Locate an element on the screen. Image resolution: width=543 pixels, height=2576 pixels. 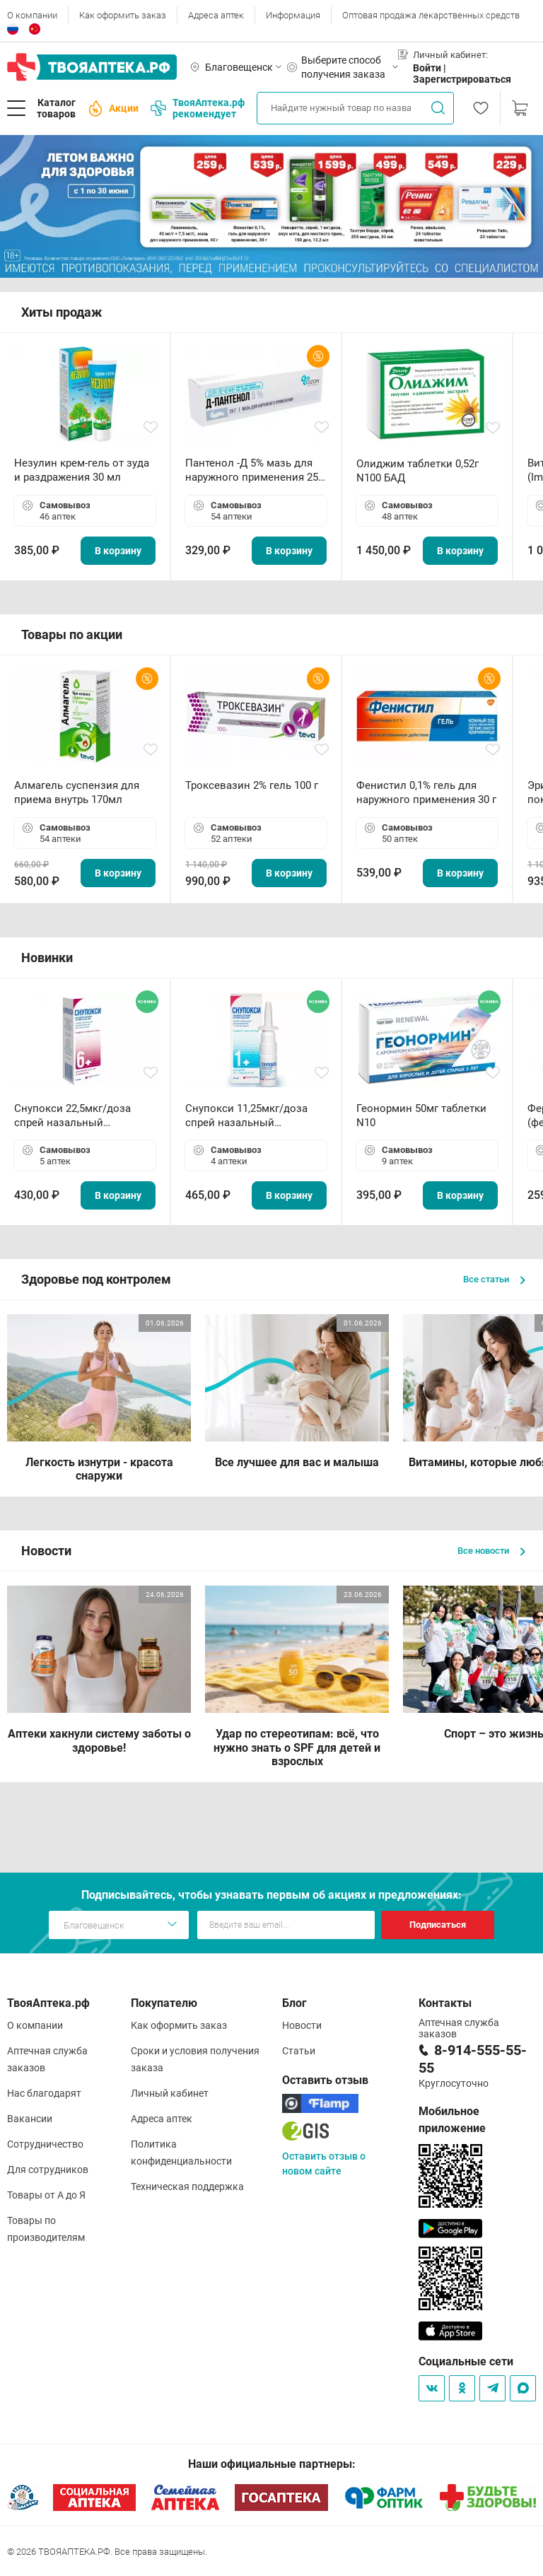
Новости is located at coordinates (302, 2025).